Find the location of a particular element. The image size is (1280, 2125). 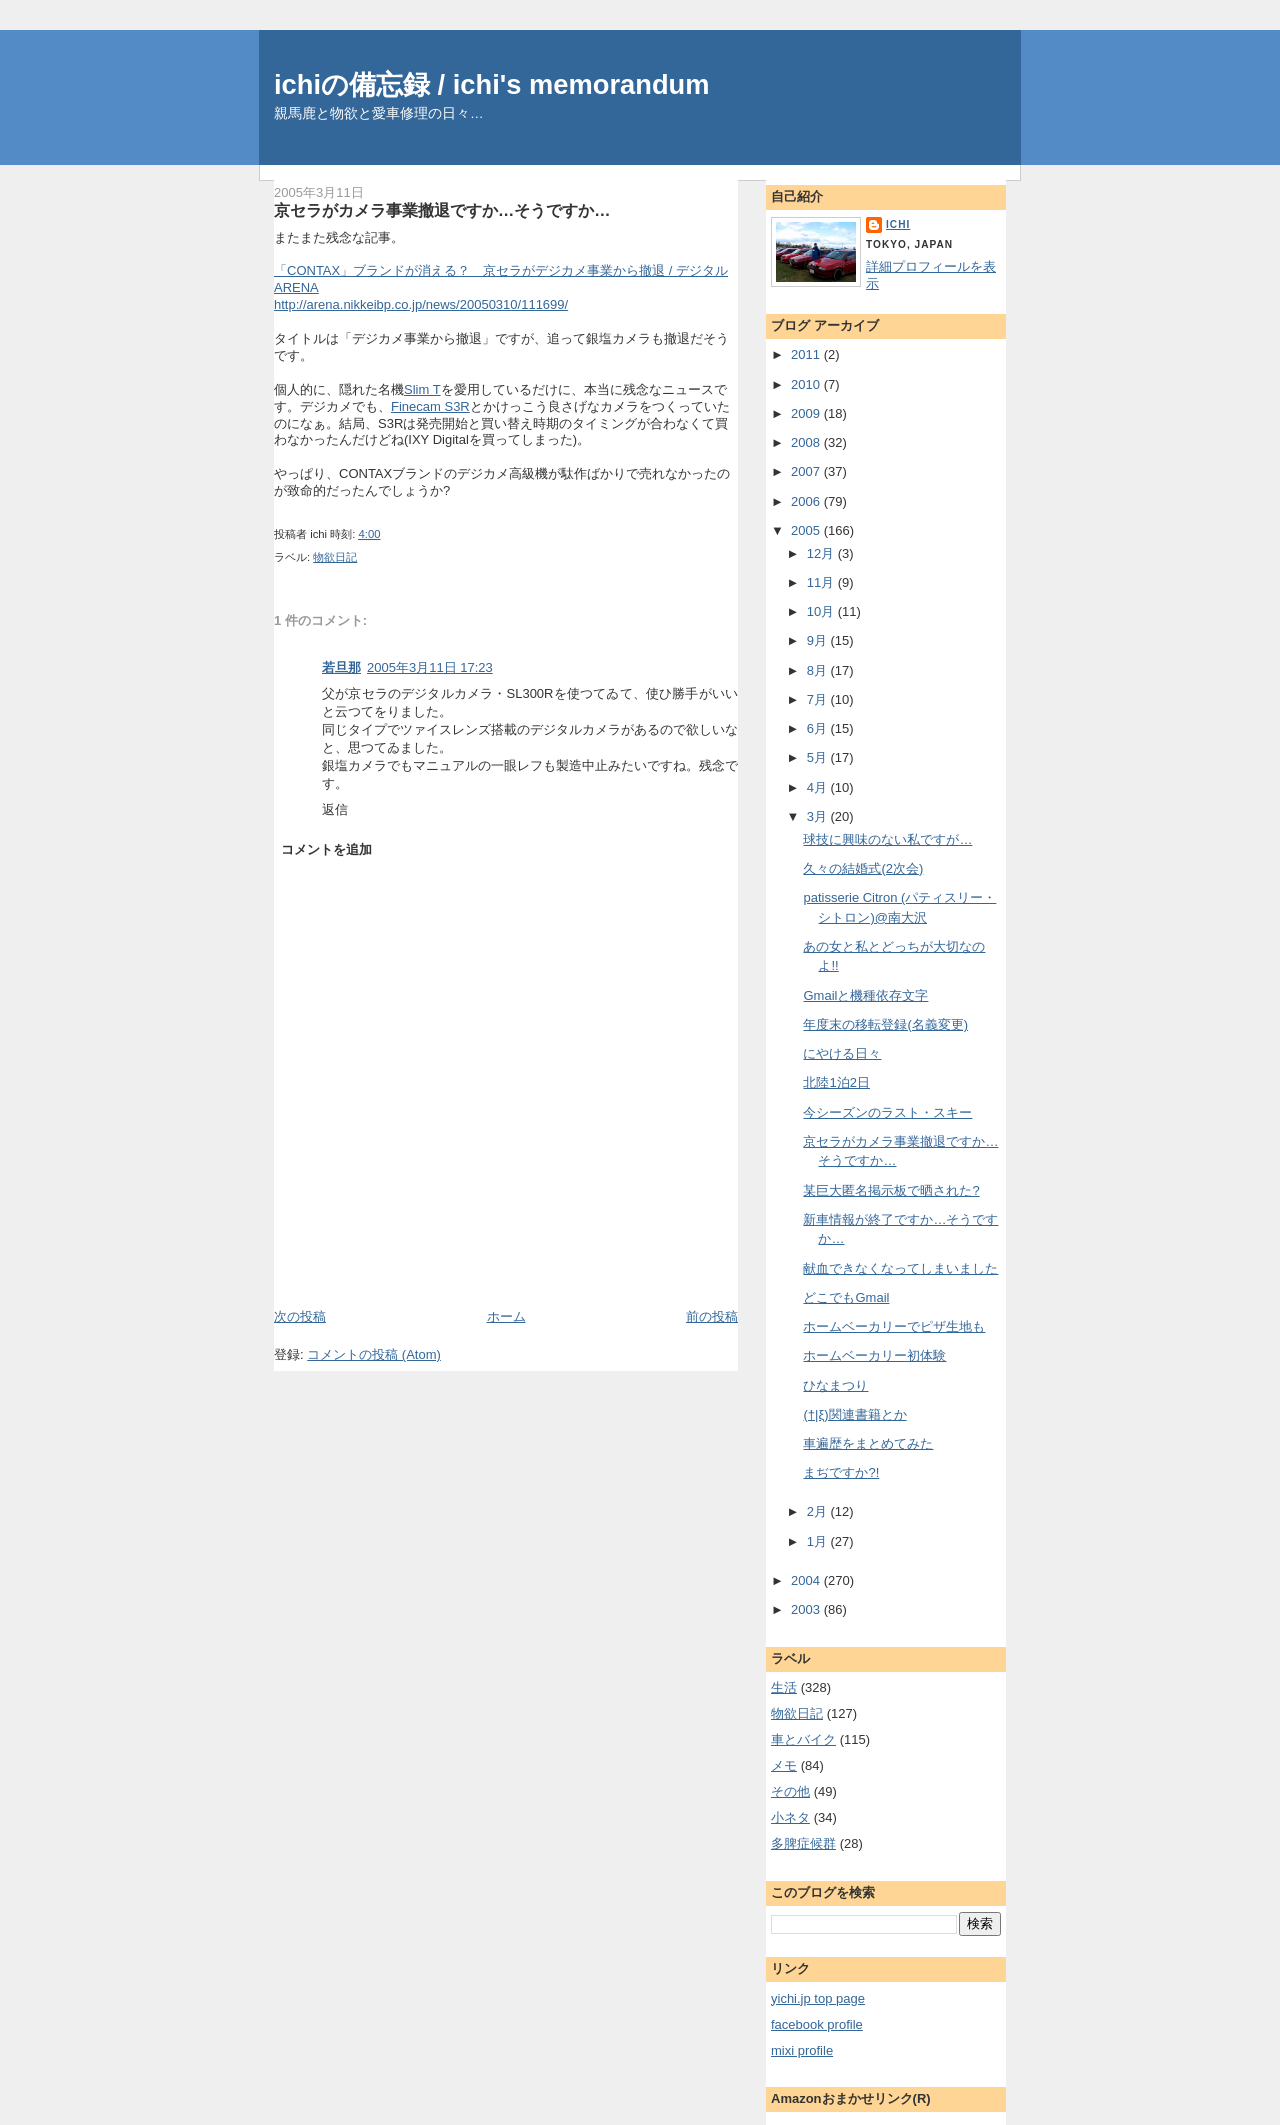

2006 is located at coordinates (807, 501).